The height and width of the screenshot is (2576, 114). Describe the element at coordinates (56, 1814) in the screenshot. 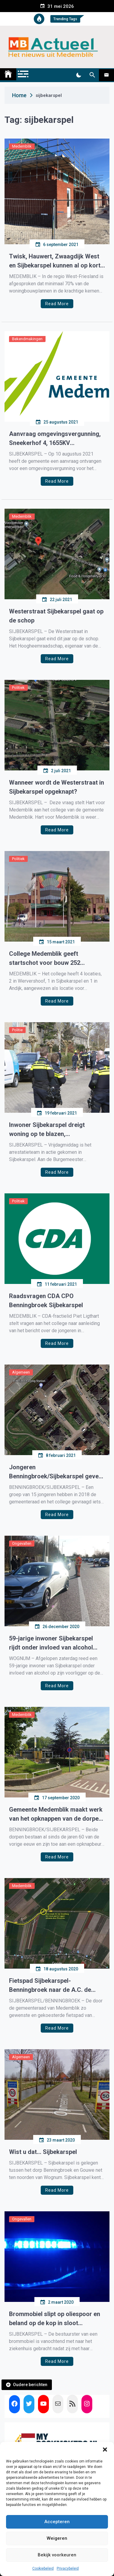

I see `Gemeente Medemblik maakt werk van het opknappen van de dorpen Sijbekarspel en Benningbroek.` at that location.